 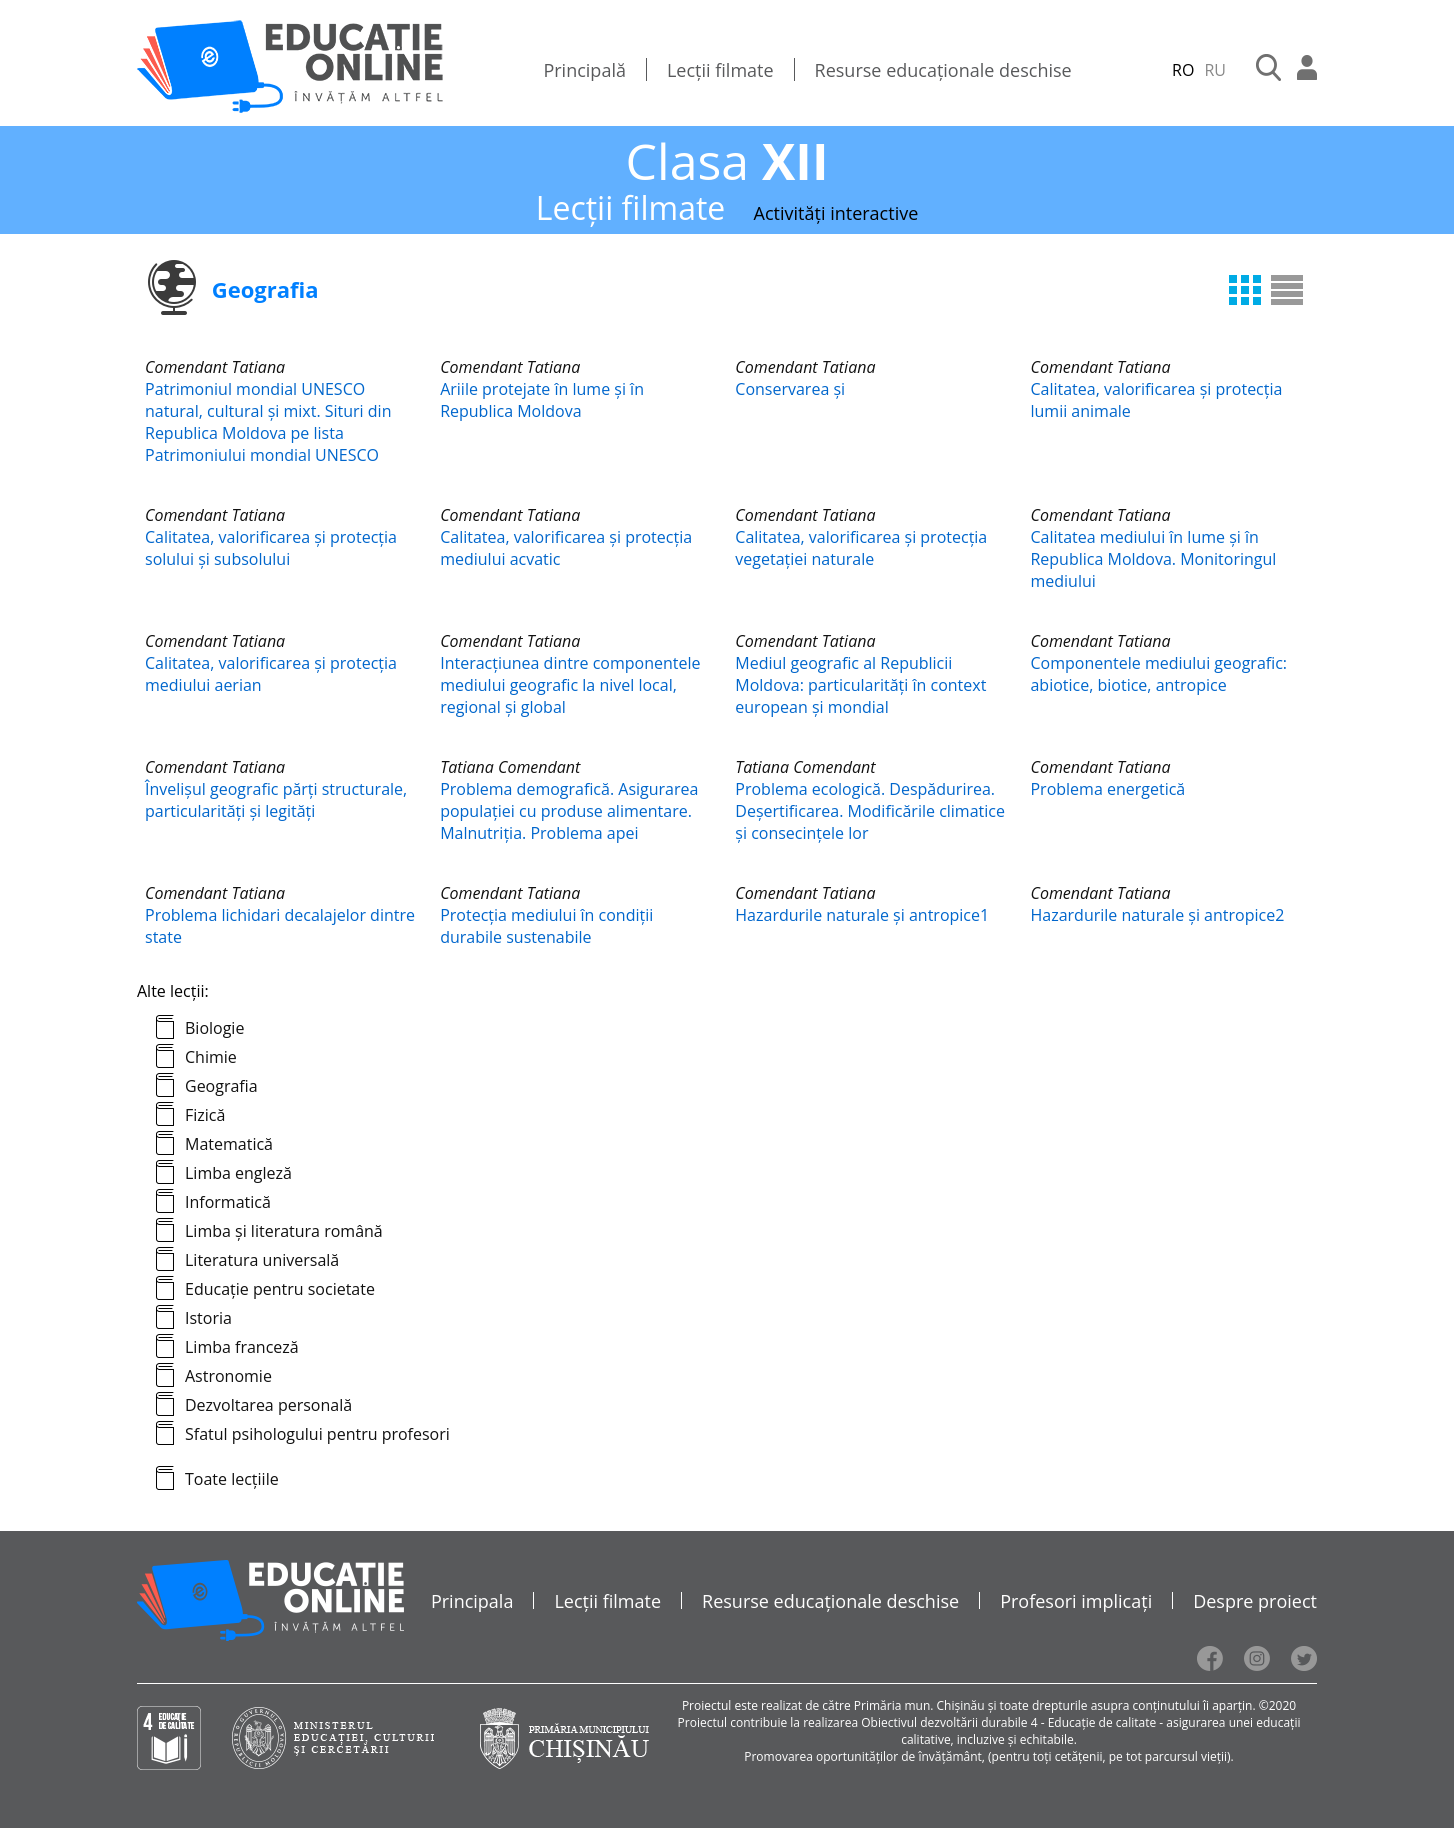 What do you see at coordinates (268, 1405) in the screenshot?
I see `Dezvoltarea personală` at bounding box center [268, 1405].